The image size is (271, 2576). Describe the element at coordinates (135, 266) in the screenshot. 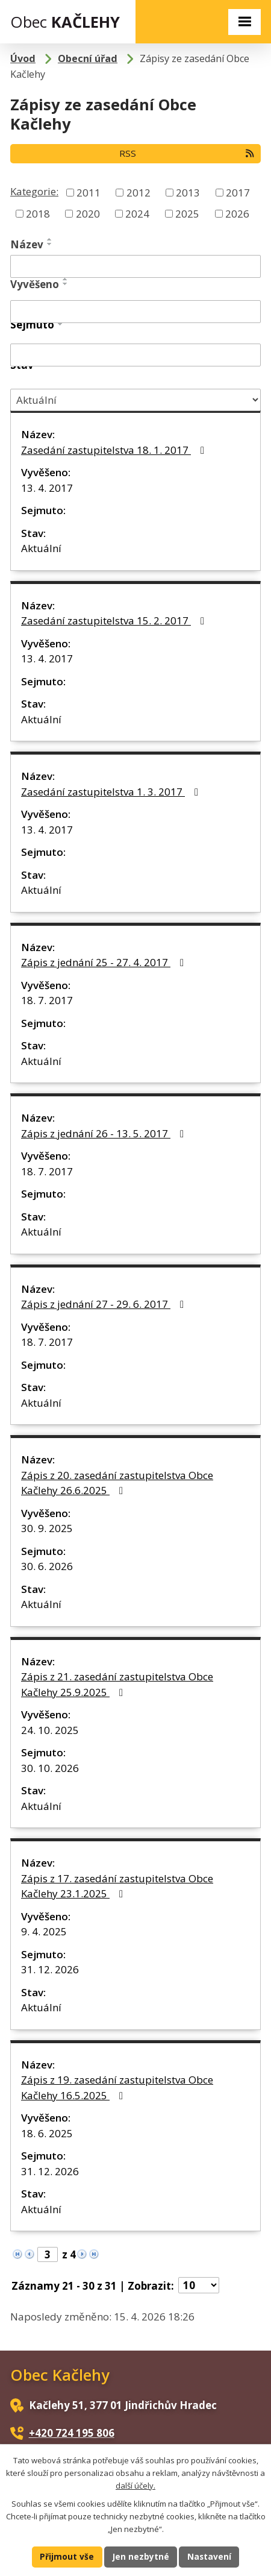

I see `[Vyhledat podle Název]` at that location.